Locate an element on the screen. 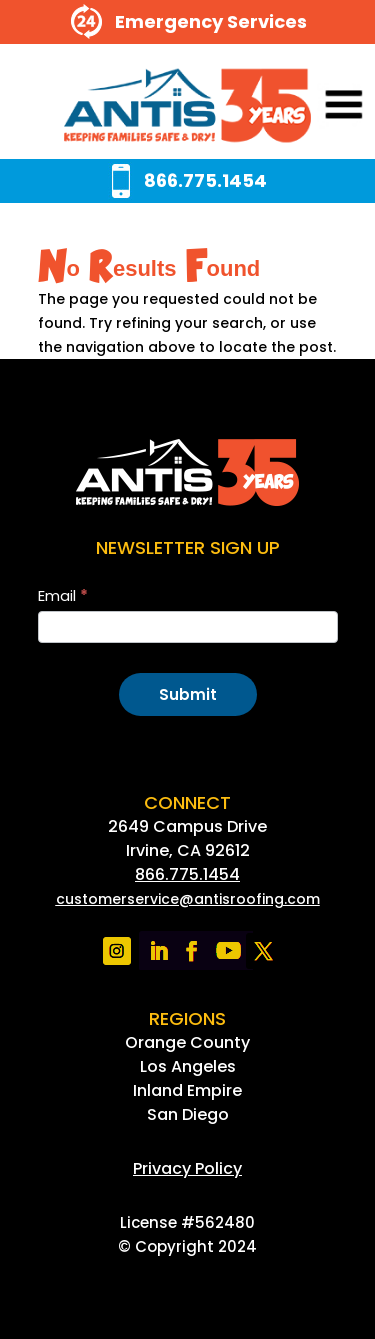  Submit is located at coordinates (188, 694).